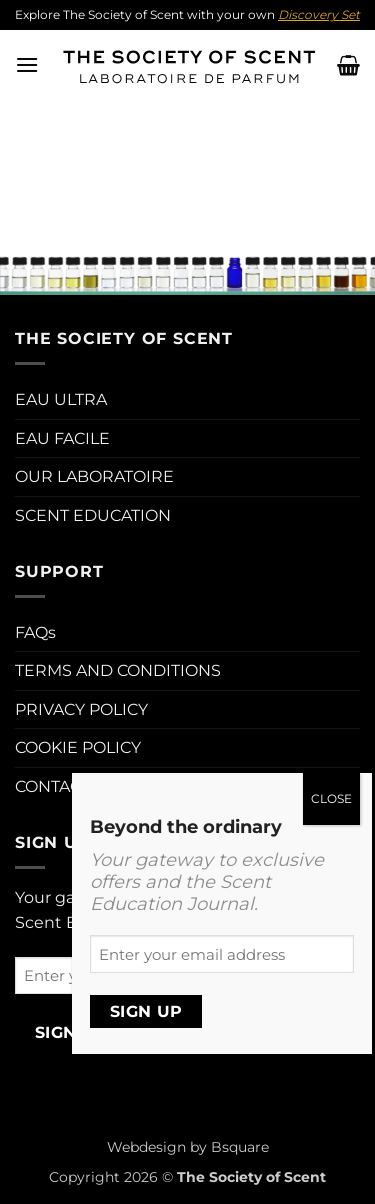  I want to click on SCENT EDUCATION, so click(93, 515).